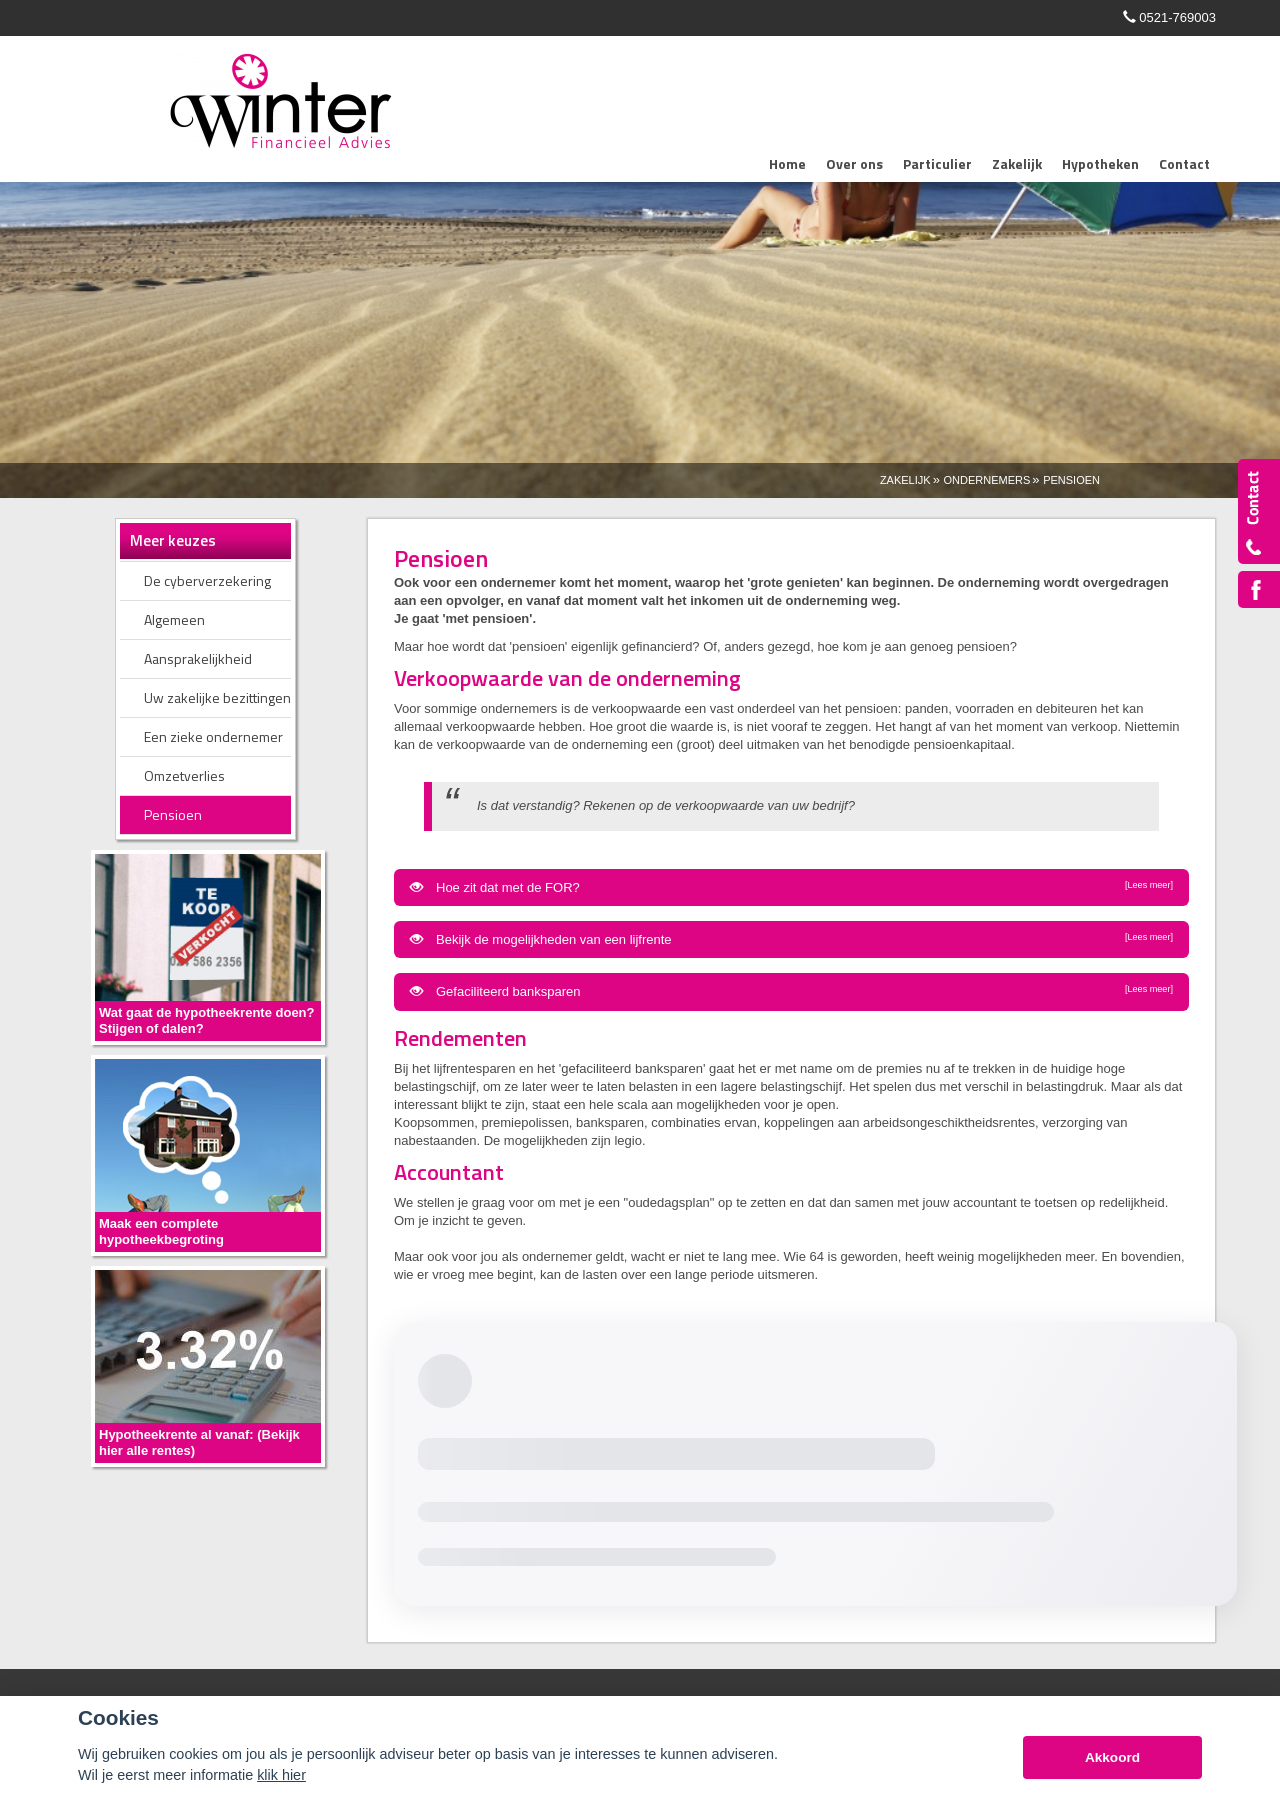 The image size is (1280, 1809). I want to click on Pensioen, so click(1071, 480).